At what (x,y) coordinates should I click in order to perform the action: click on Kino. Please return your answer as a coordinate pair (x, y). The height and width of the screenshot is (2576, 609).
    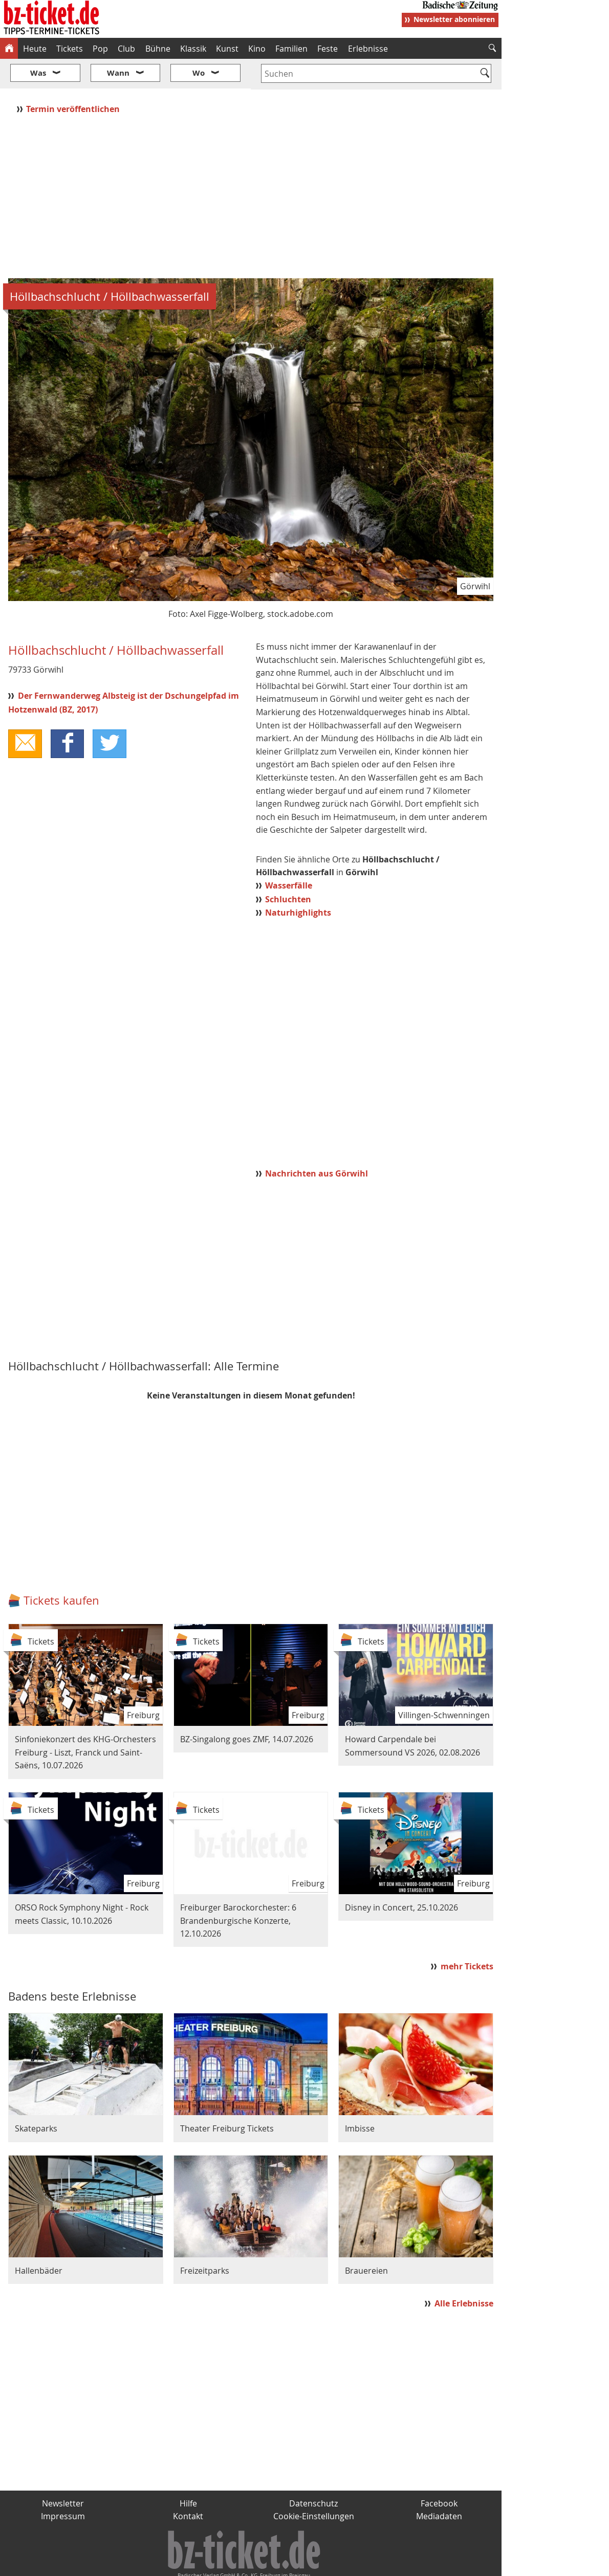
    Looking at the image, I should click on (257, 48).